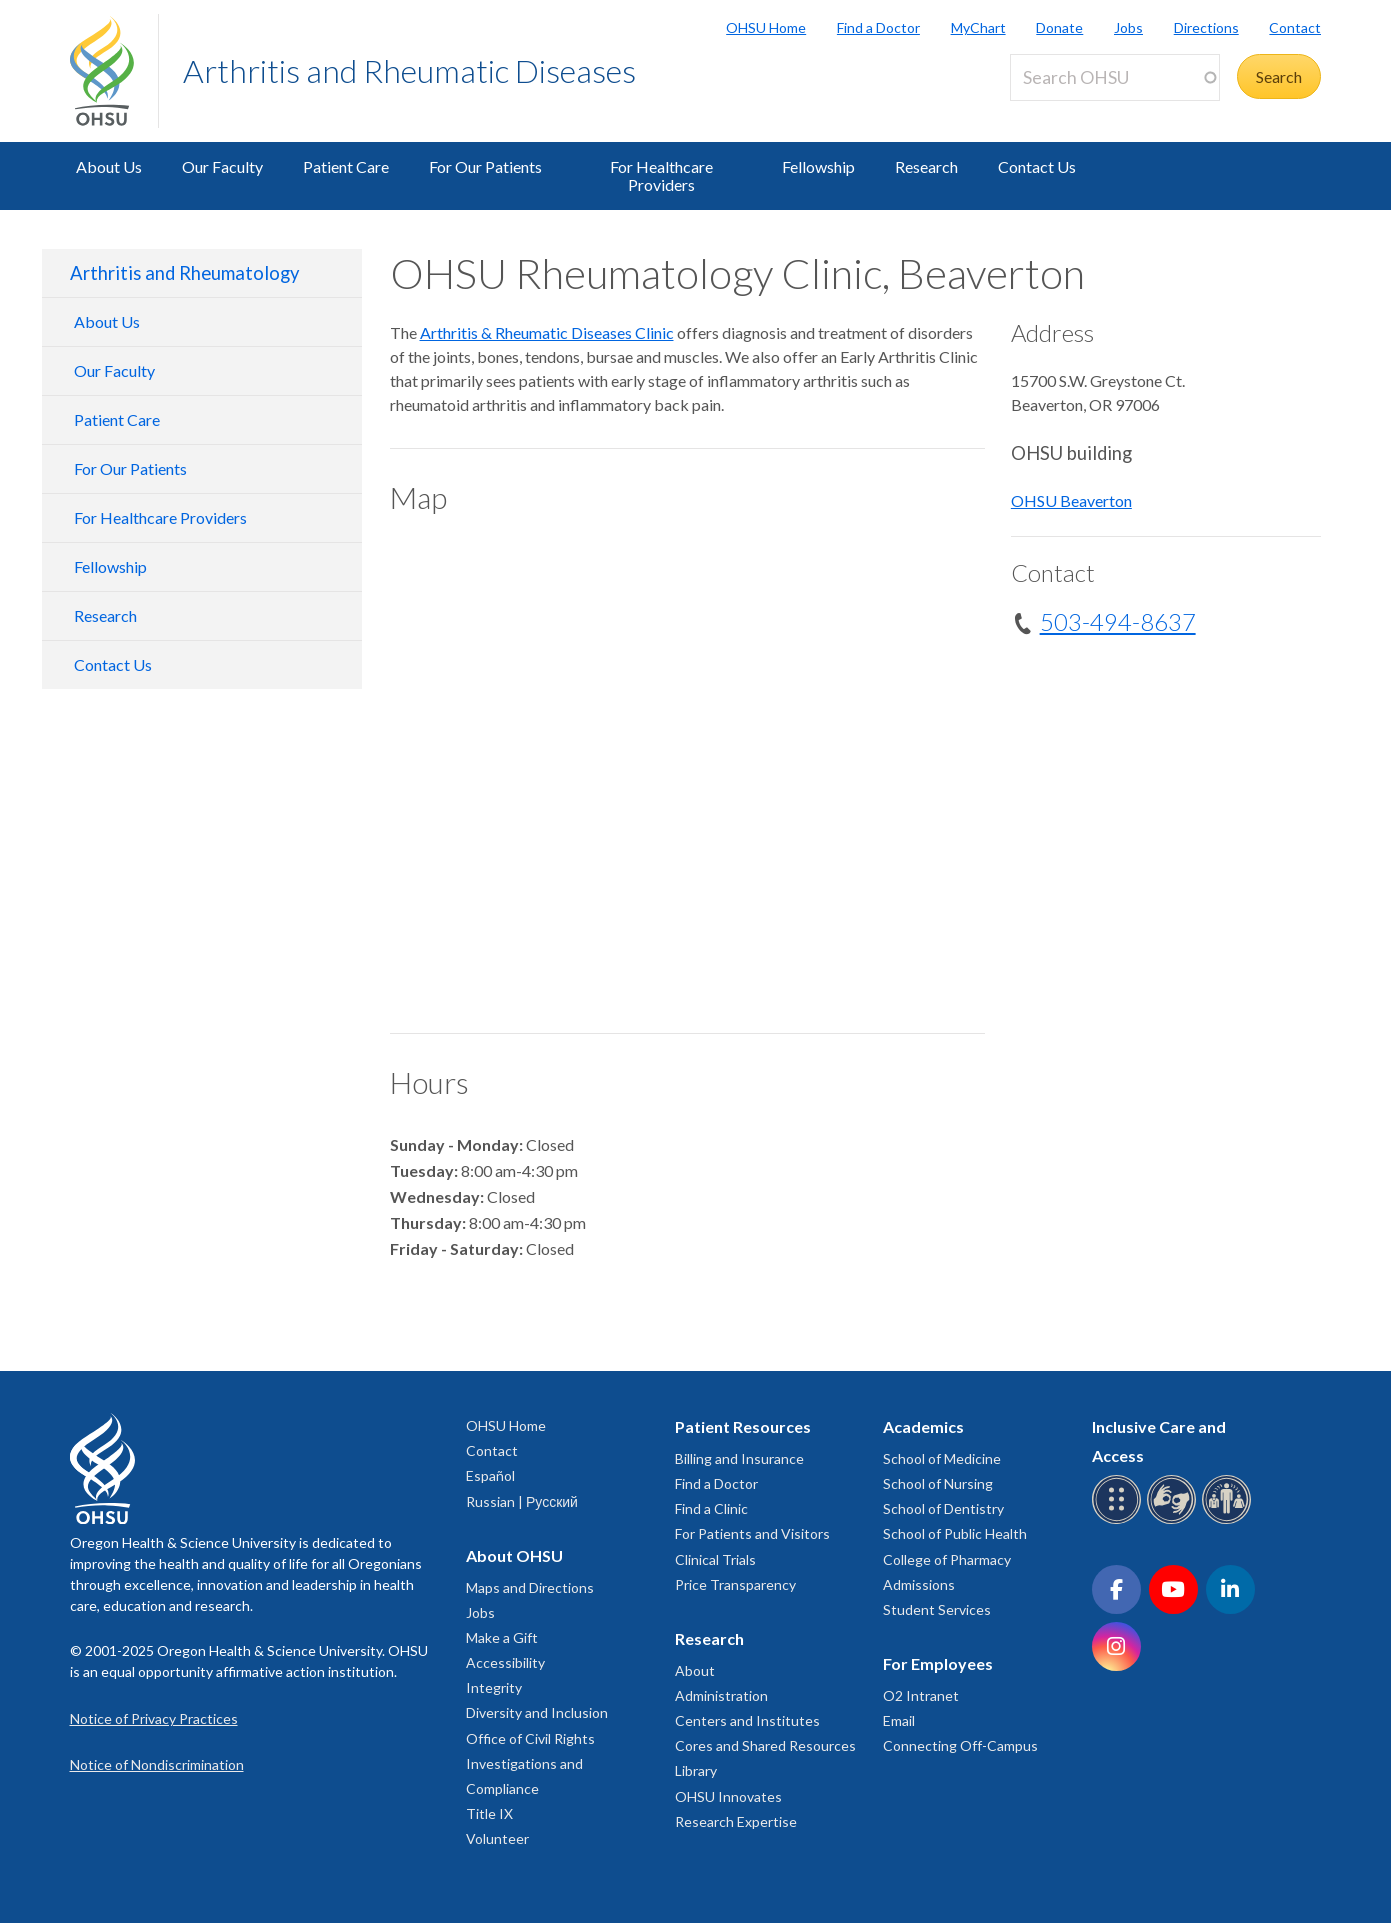 This screenshot has height=1923, width=1391. I want to click on Notice of Nondiscrimination, so click(157, 1764).